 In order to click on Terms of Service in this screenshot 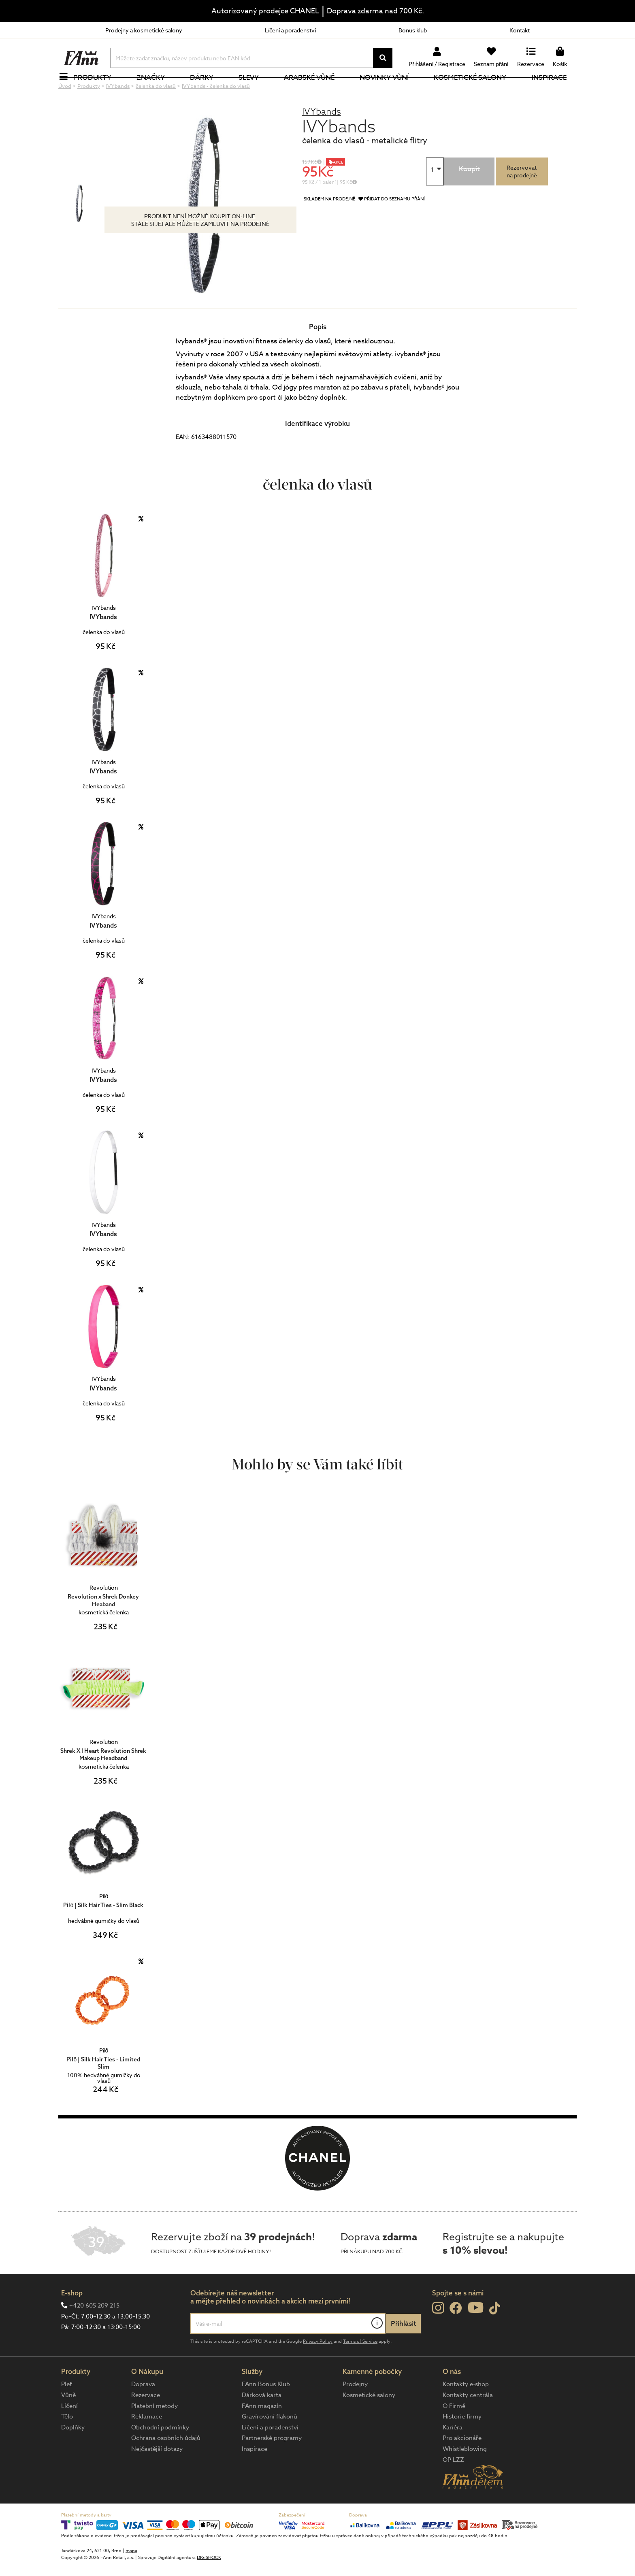, I will do `click(360, 2368)`.